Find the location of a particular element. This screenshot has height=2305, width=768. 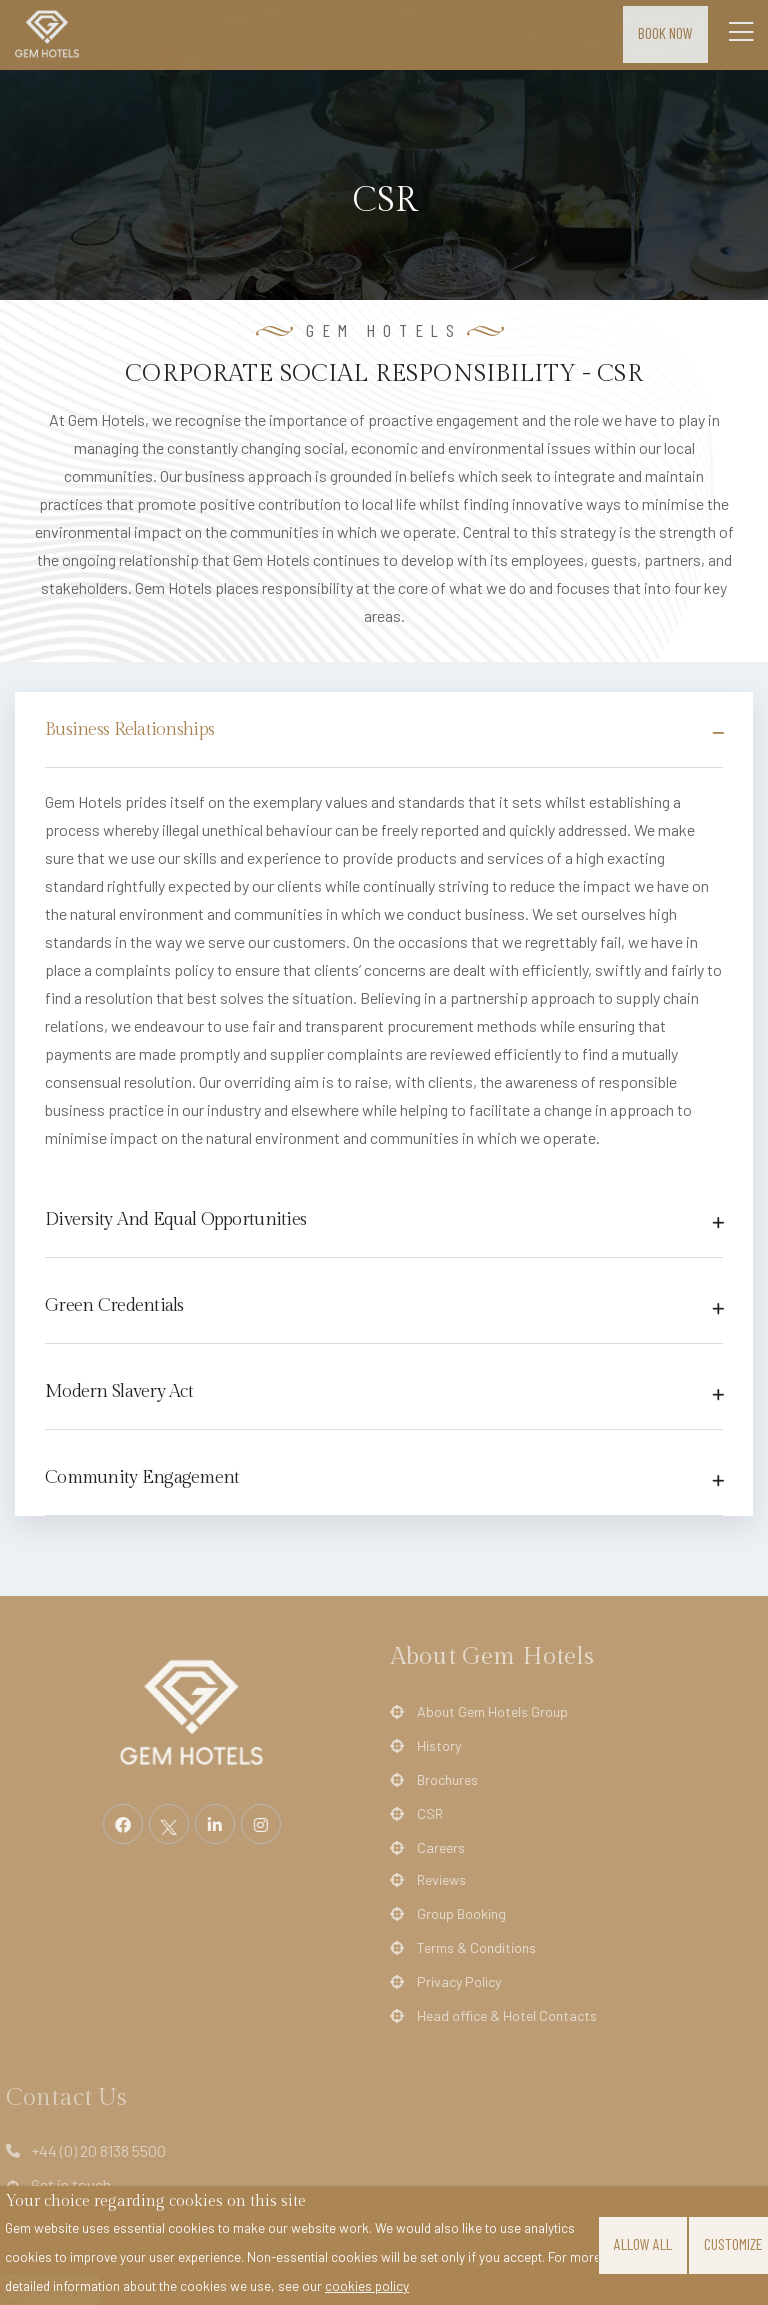

Community Engagement is located at coordinates (142, 1477).